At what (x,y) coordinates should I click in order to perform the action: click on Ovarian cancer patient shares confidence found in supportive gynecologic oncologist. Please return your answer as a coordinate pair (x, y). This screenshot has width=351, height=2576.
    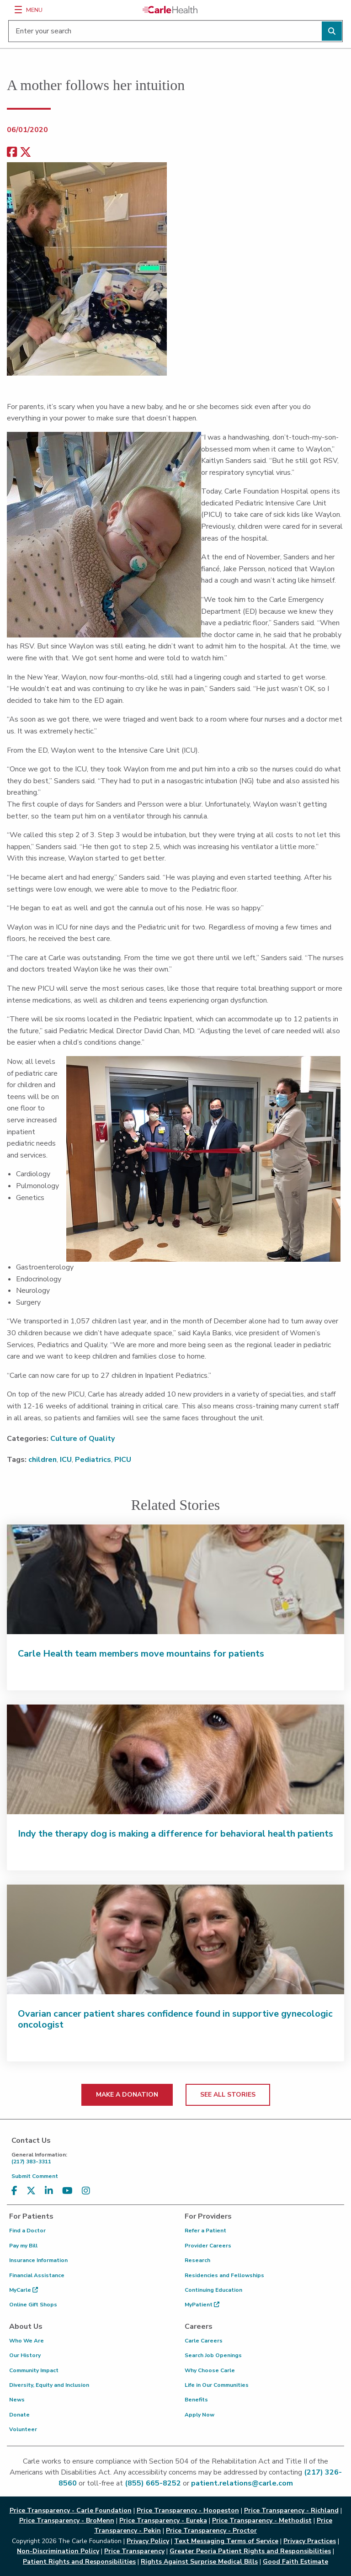
    Looking at the image, I should click on (175, 2019).